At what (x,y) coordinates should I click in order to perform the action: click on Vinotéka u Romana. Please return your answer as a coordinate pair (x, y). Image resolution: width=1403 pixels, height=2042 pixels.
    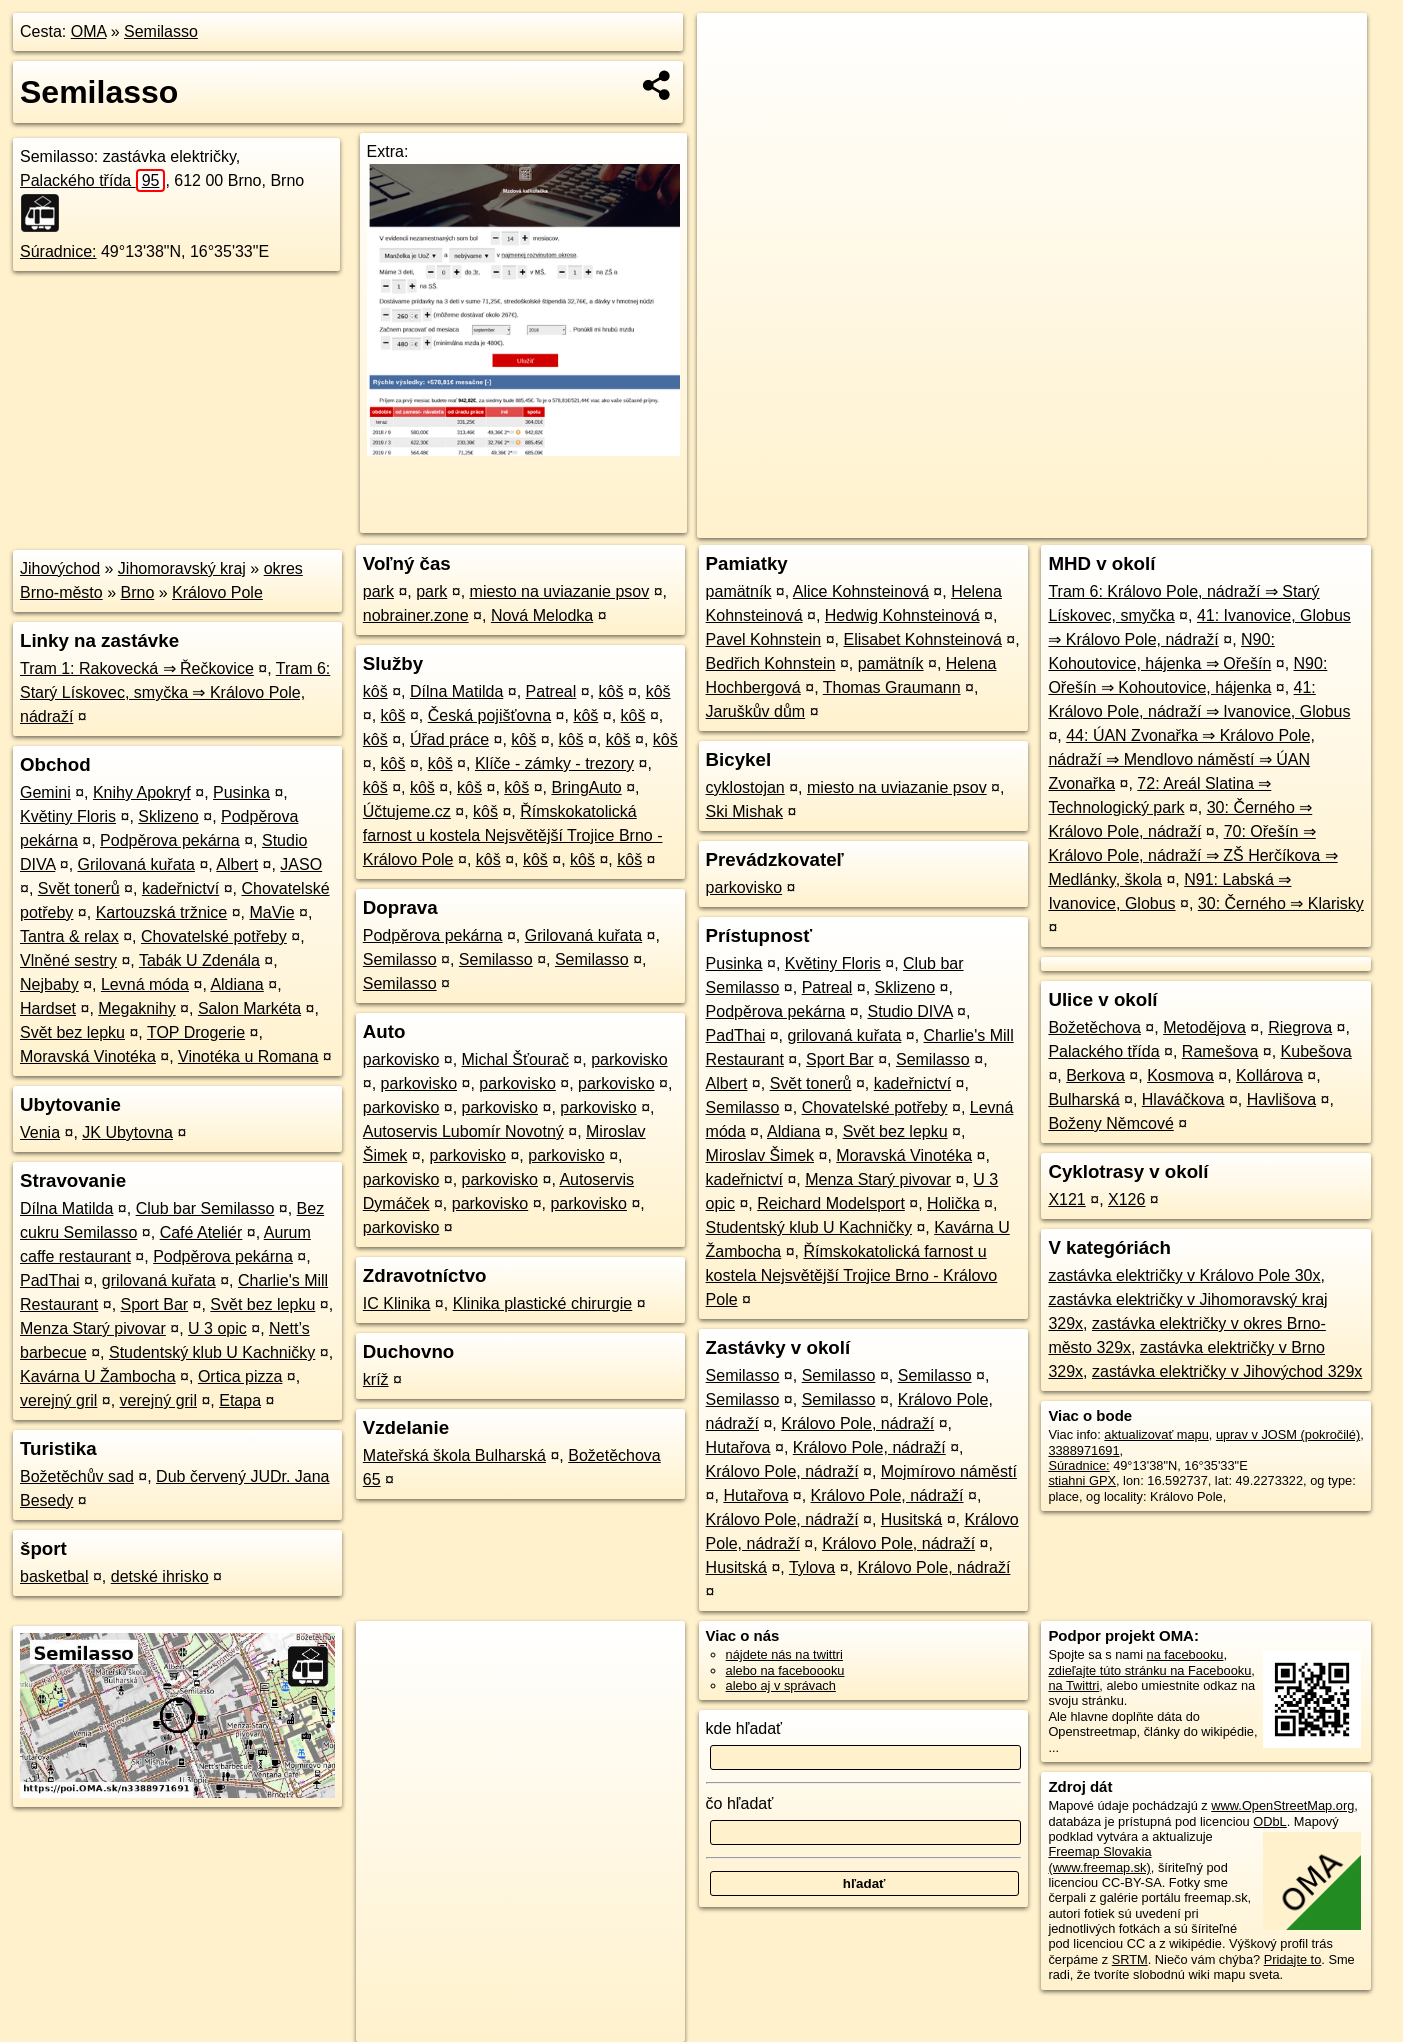
    Looking at the image, I should click on (248, 1056).